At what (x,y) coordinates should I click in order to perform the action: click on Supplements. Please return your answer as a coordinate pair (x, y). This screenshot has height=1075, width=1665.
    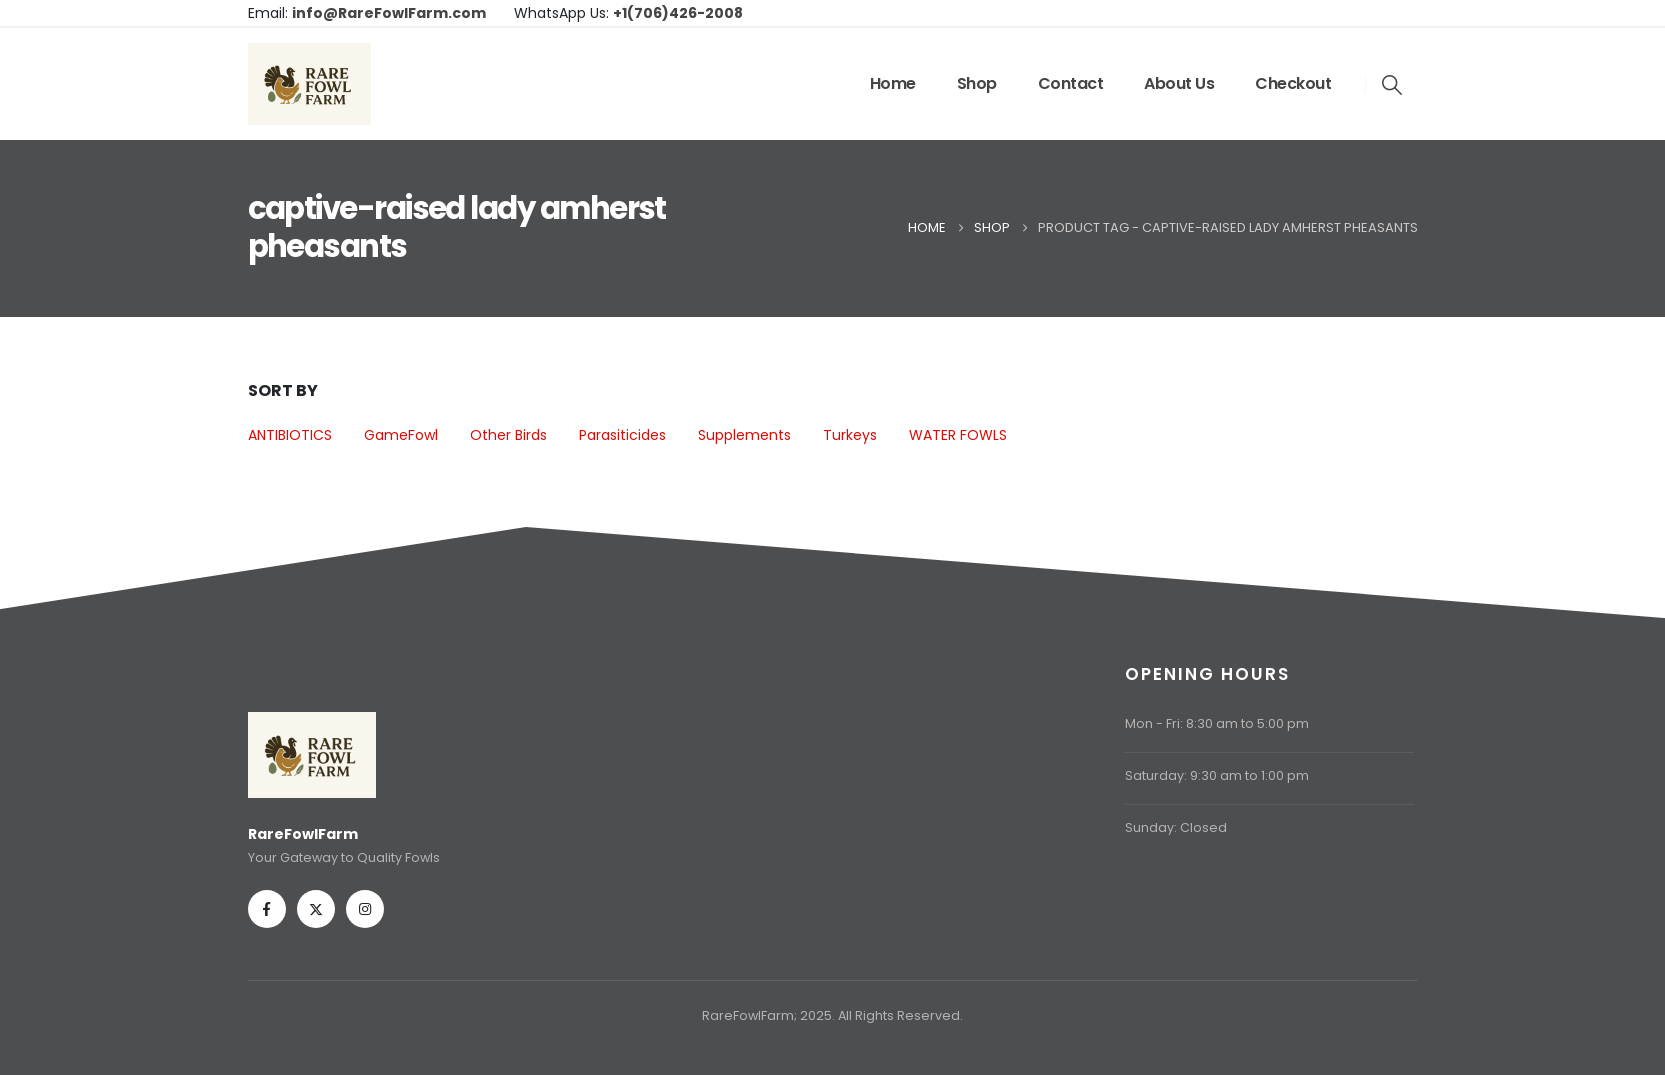
    Looking at the image, I should click on (744, 435).